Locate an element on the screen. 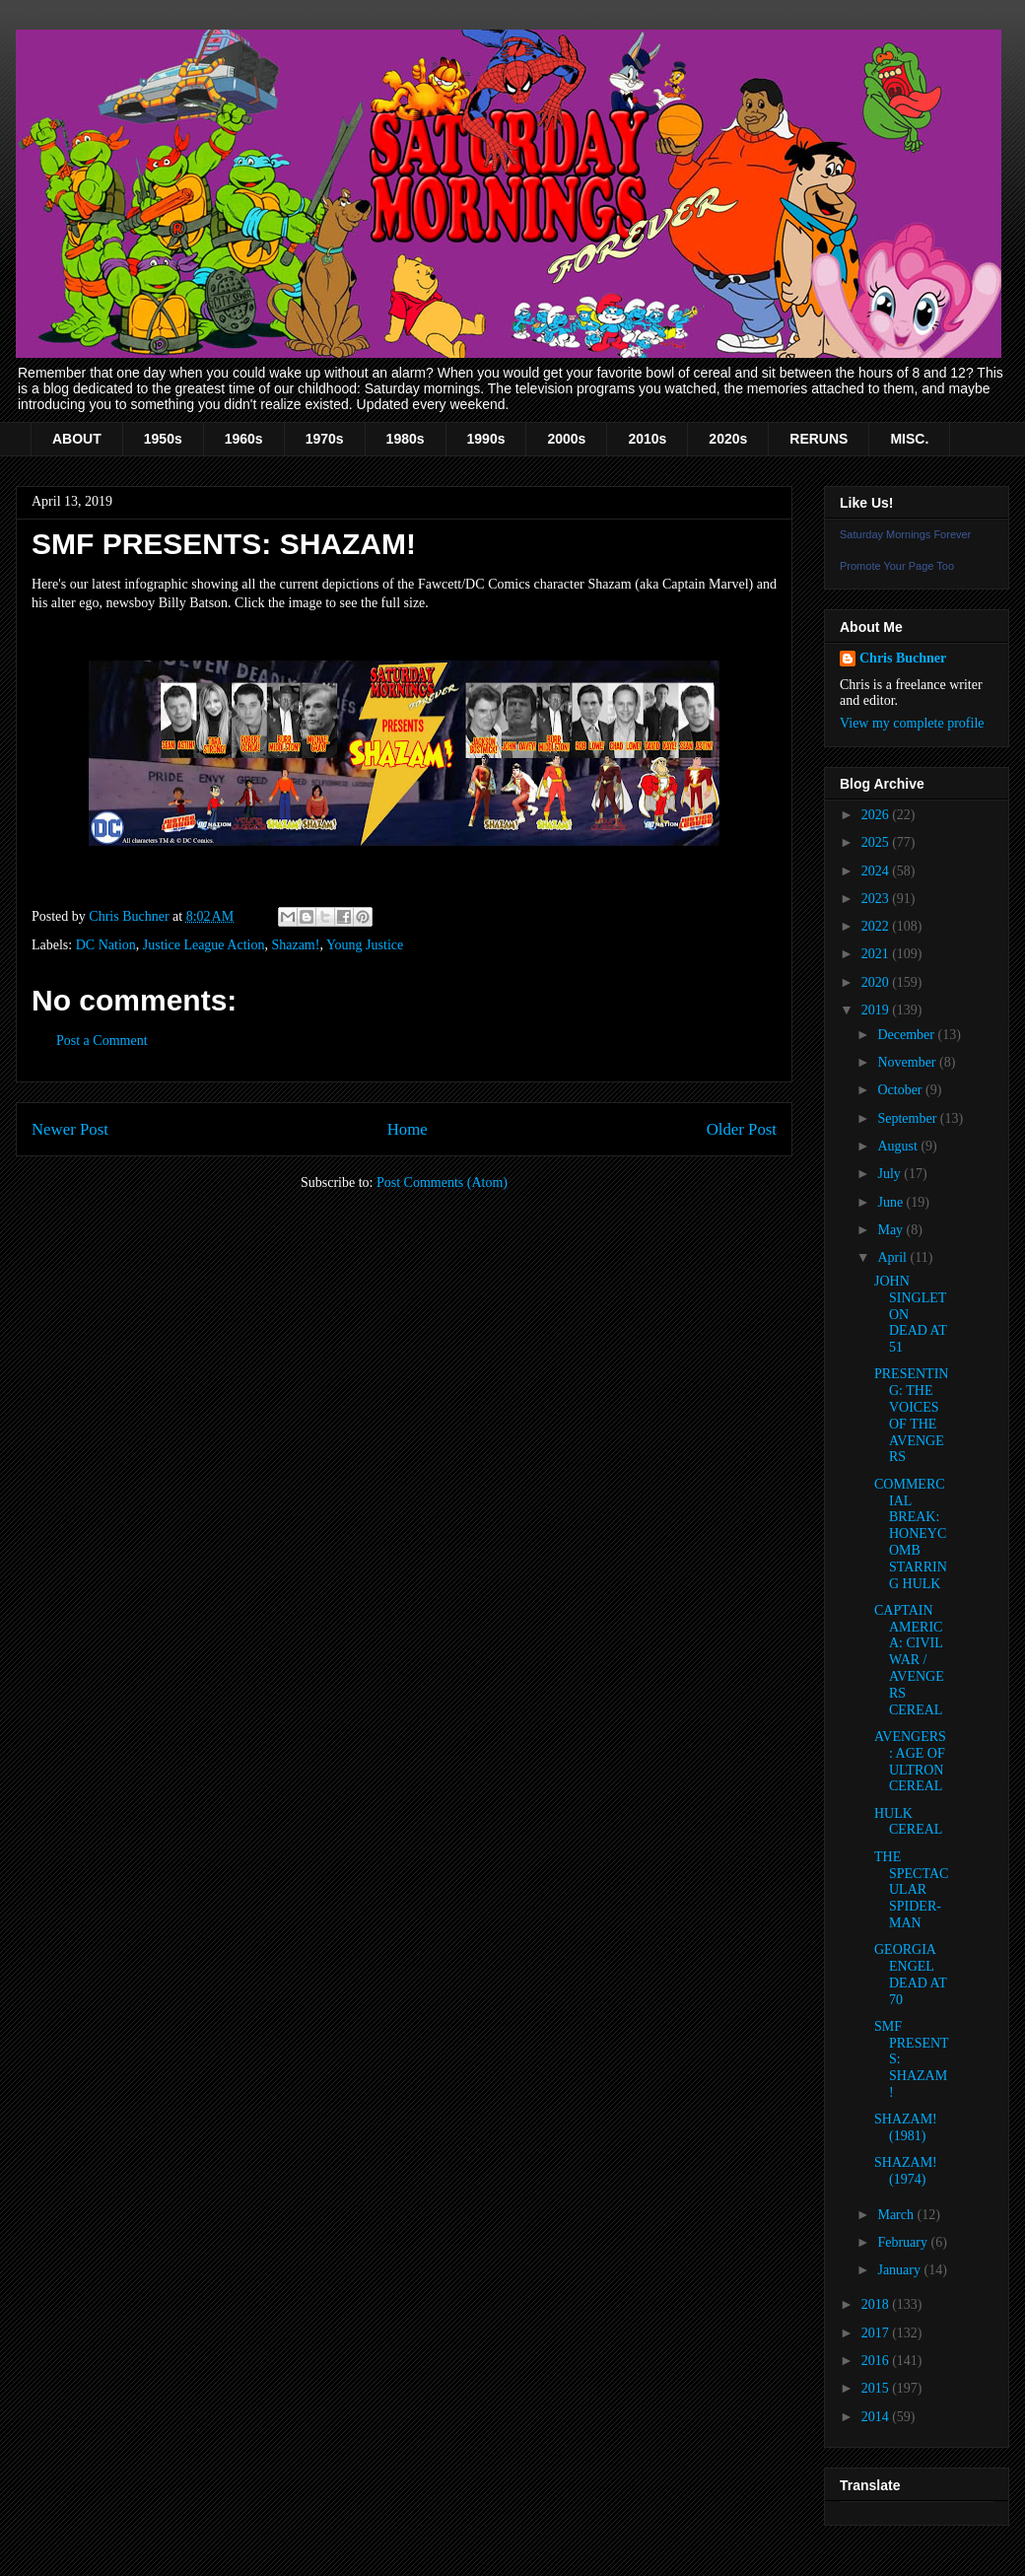  Chris Buchner is located at coordinates (902, 658).